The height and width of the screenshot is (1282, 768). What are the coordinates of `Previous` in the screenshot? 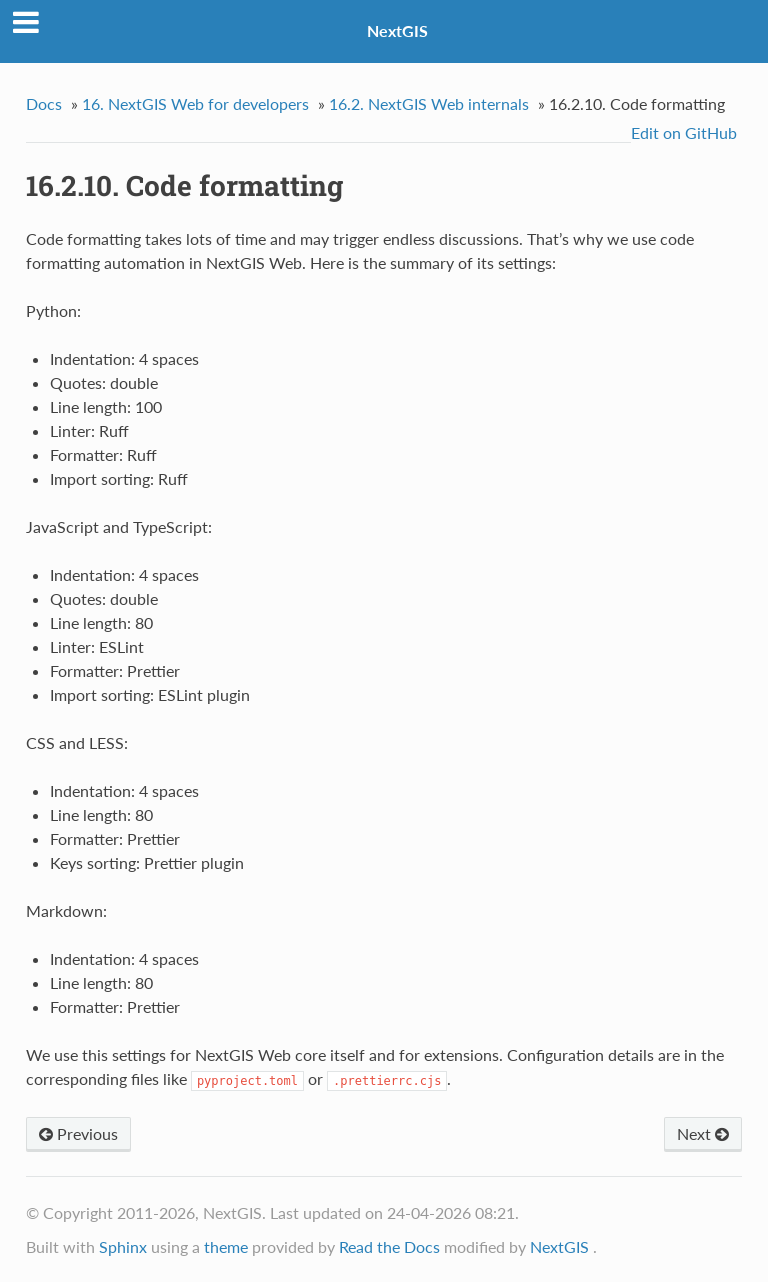 It's located at (78, 1133).